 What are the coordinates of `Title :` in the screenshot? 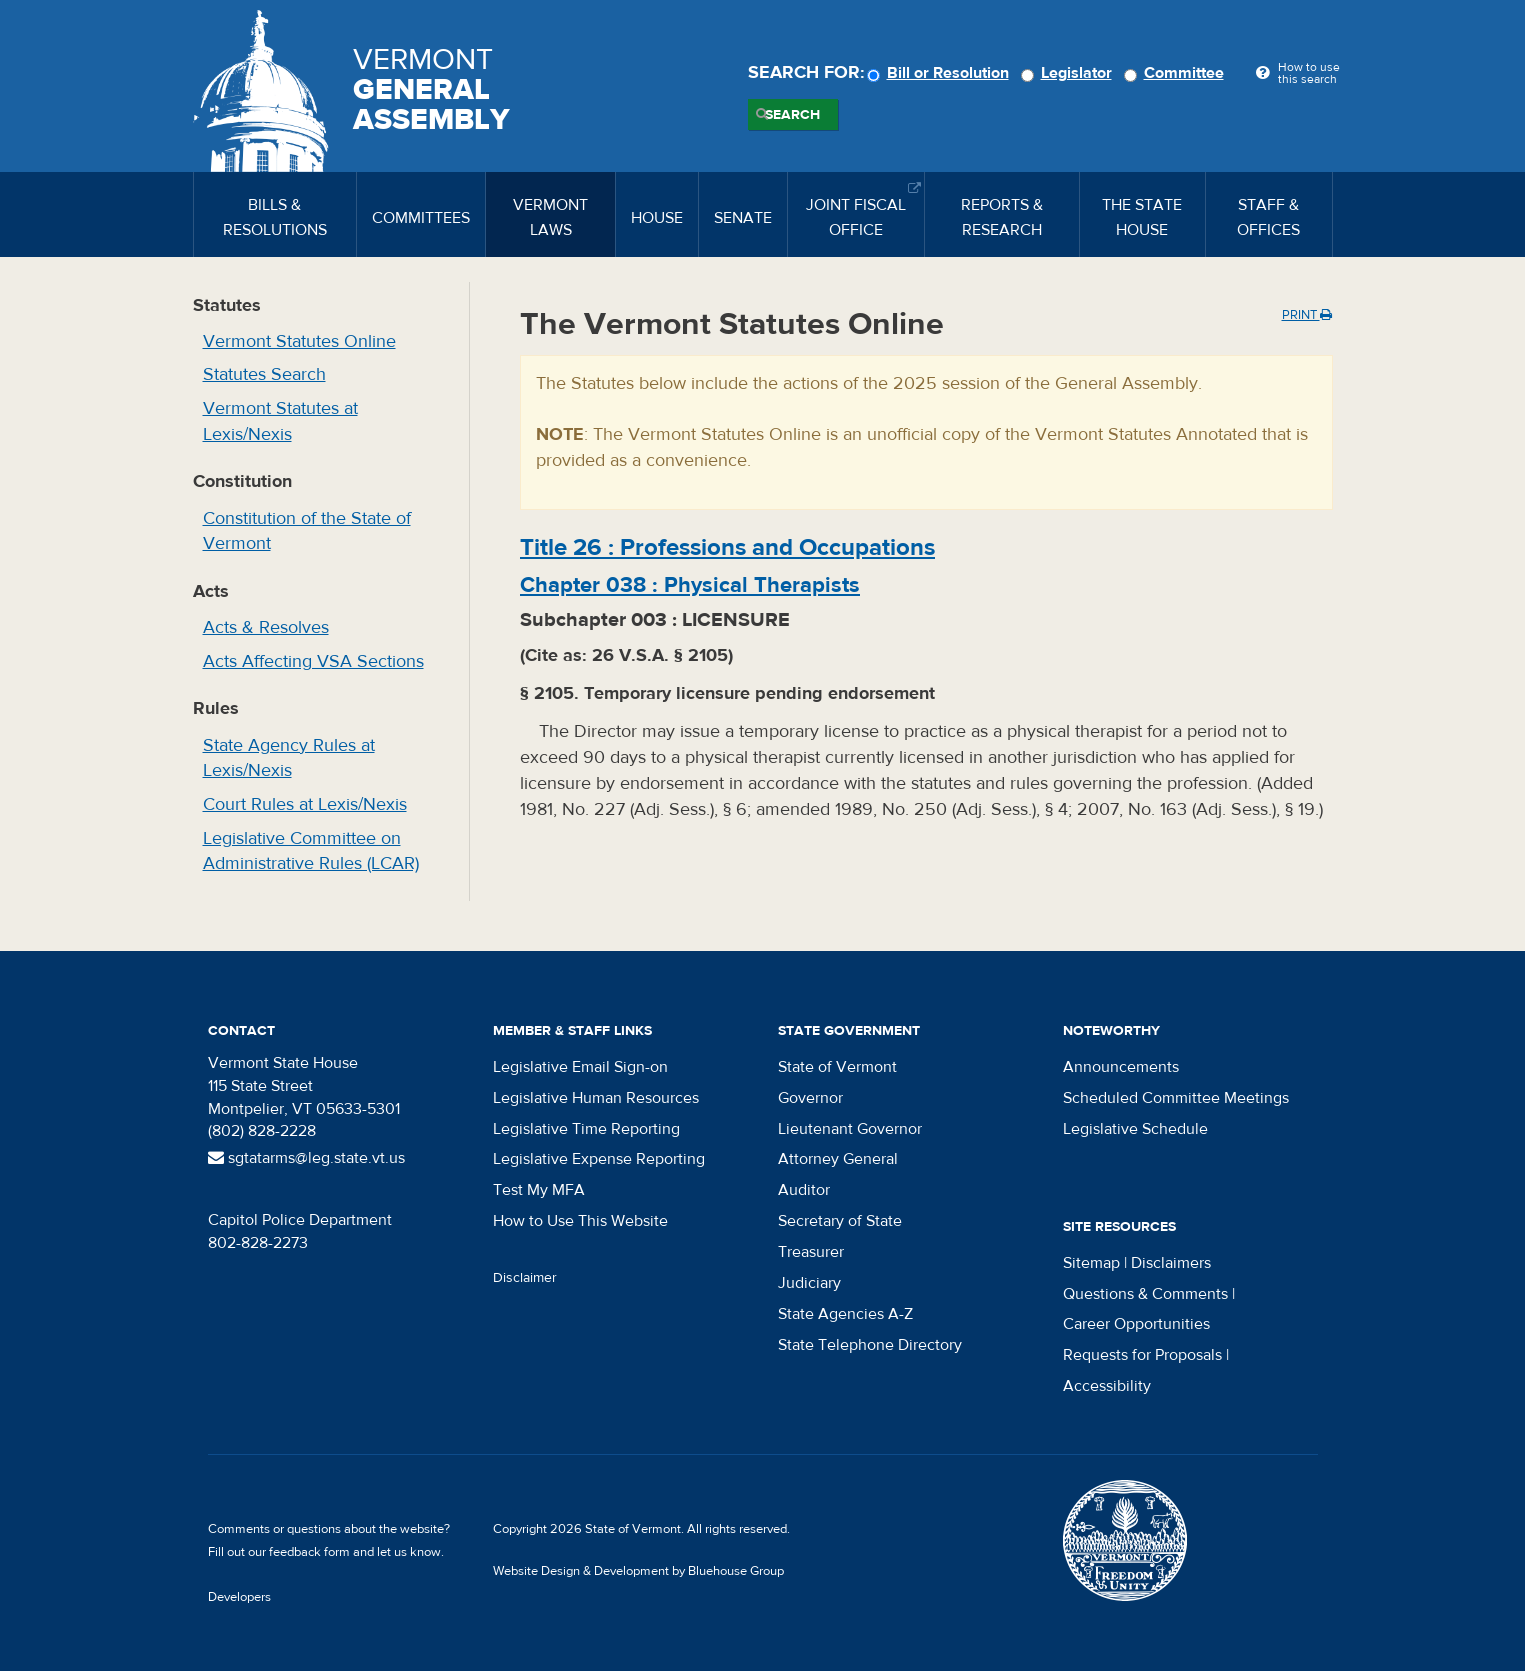 It's located at (727, 547).